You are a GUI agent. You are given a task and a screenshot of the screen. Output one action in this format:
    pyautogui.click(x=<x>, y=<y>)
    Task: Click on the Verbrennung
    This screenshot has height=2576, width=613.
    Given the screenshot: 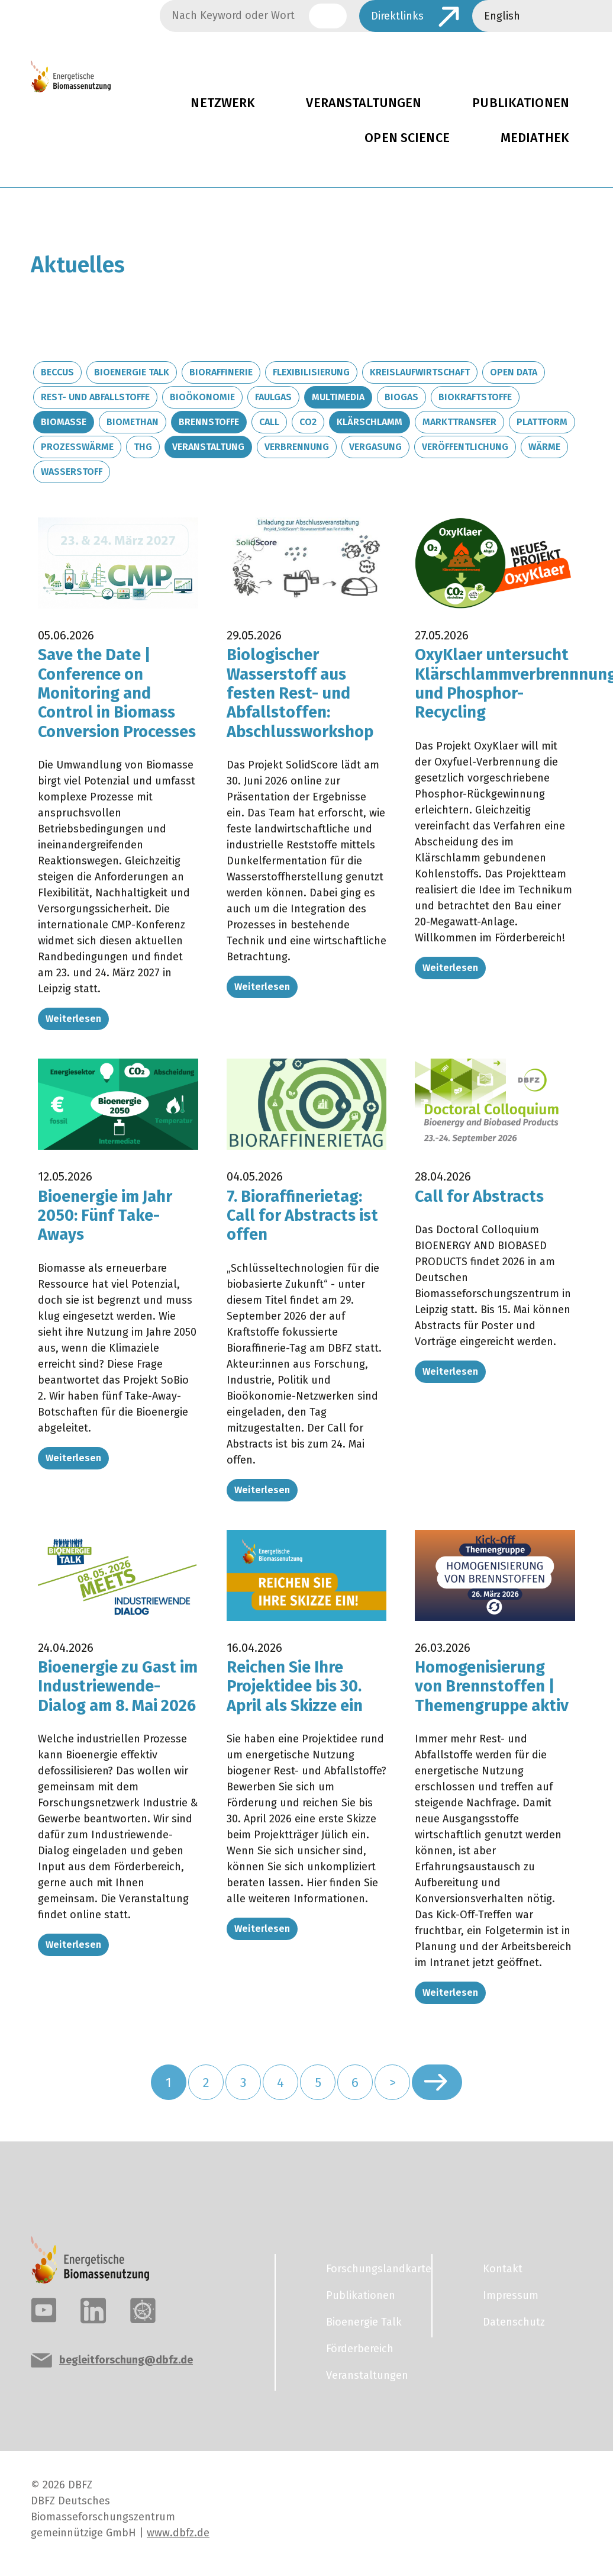 What is the action you would take?
    pyautogui.click(x=296, y=446)
    